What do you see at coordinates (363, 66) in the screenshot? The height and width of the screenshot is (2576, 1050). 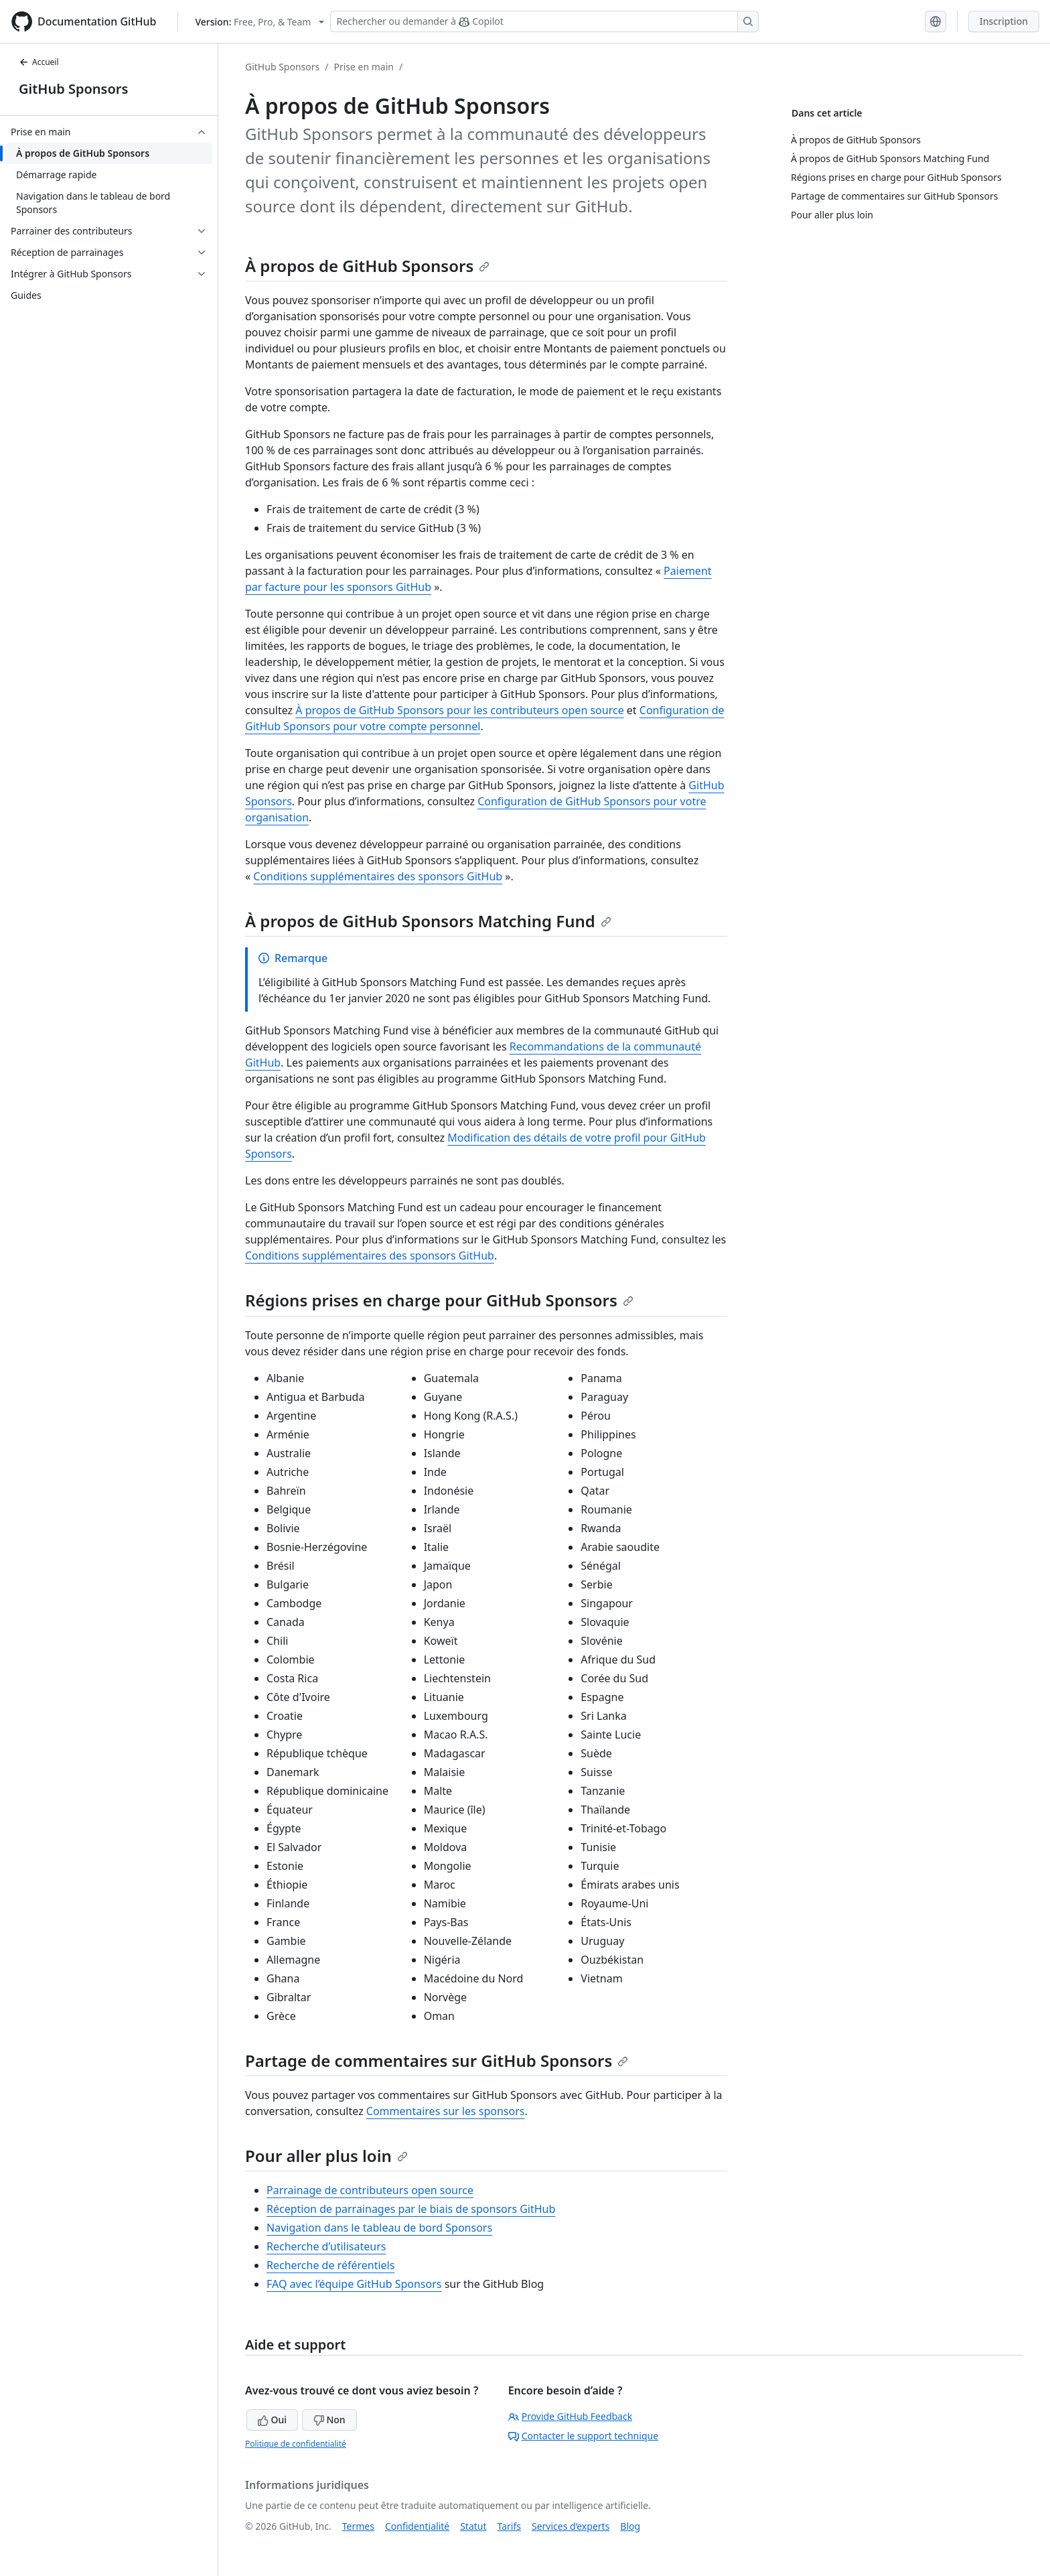 I see `Prise en main` at bounding box center [363, 66].